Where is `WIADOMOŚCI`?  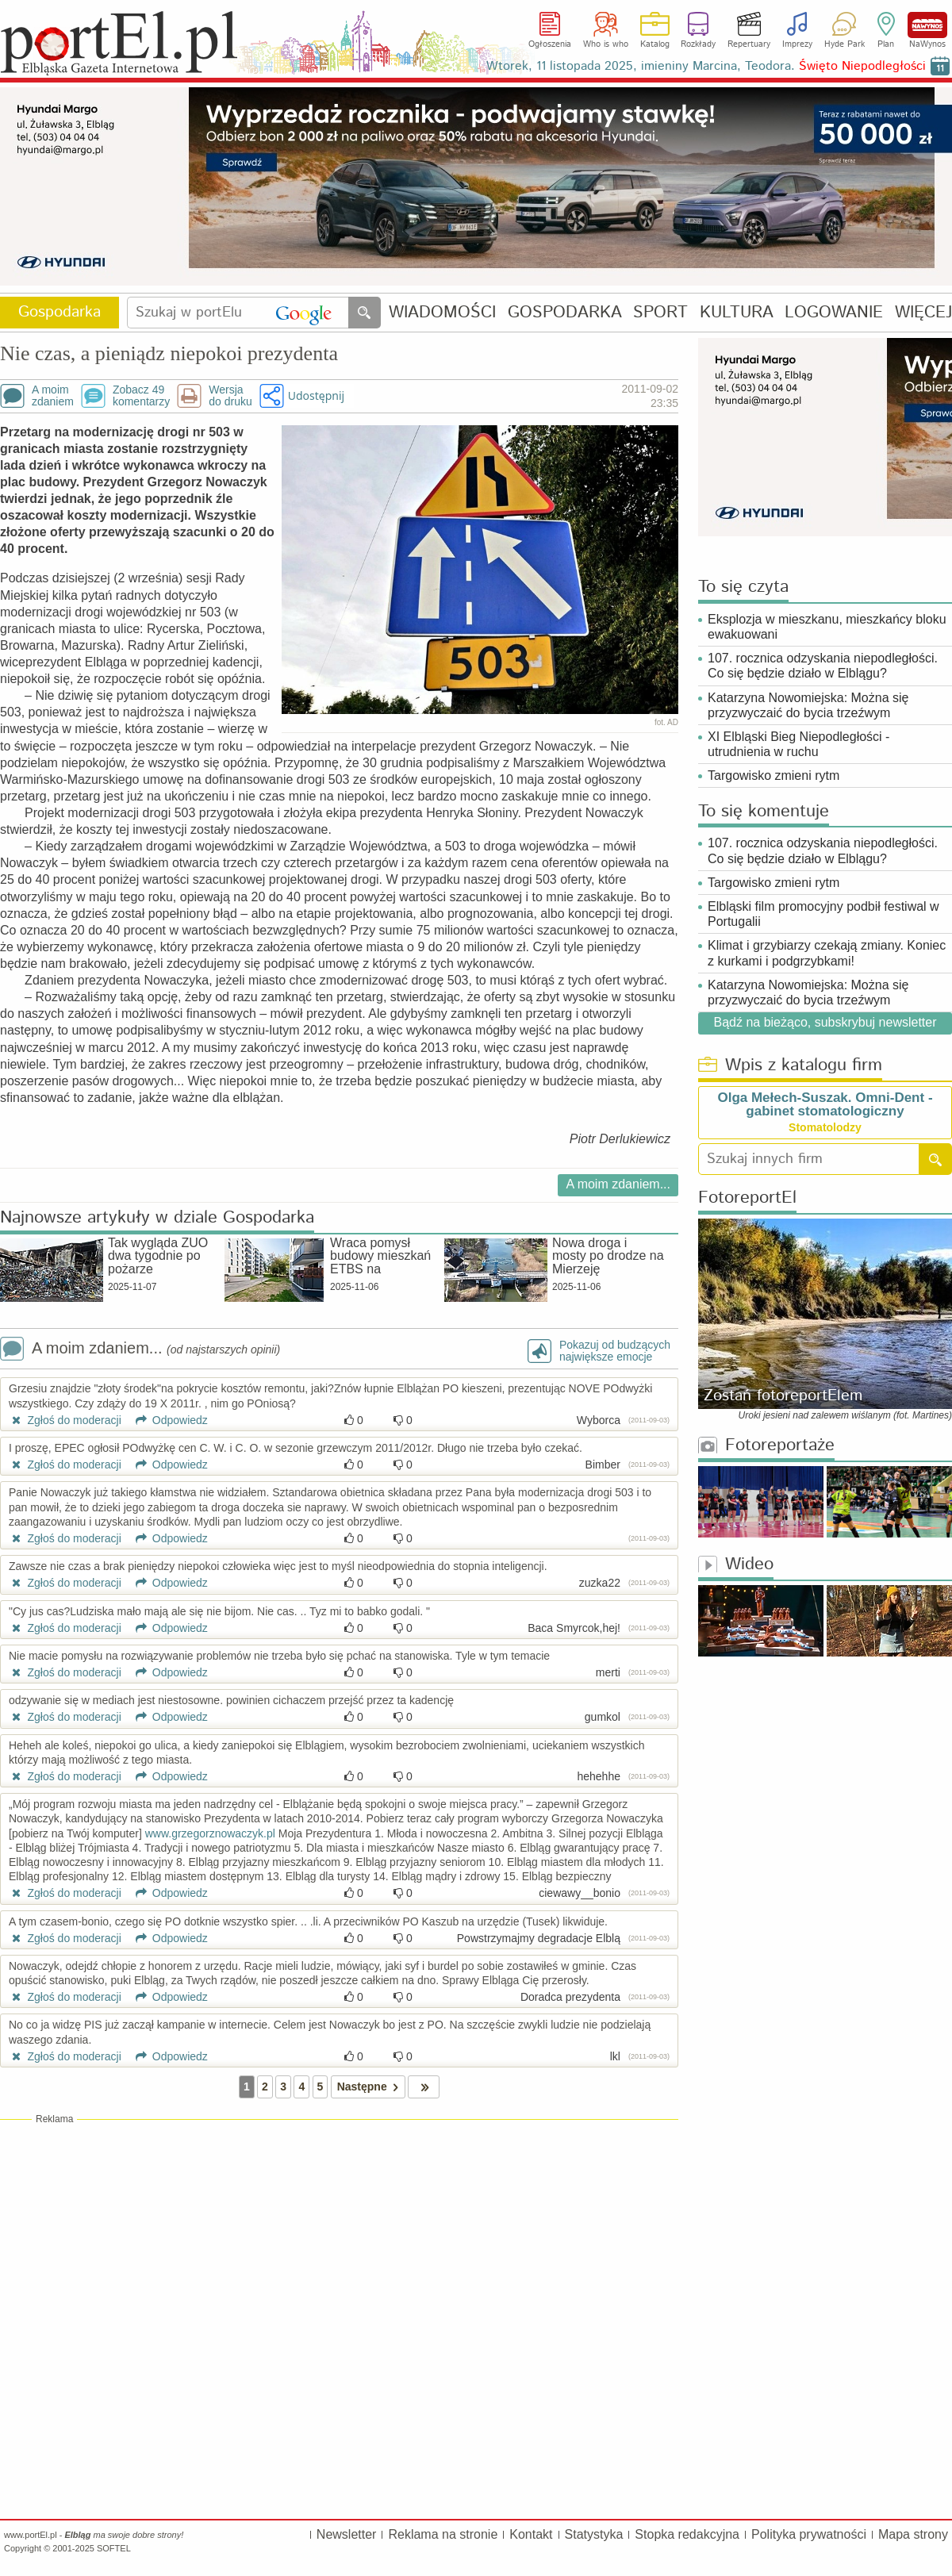 WIADOMOŚCI is located at coordinates (442, 313).